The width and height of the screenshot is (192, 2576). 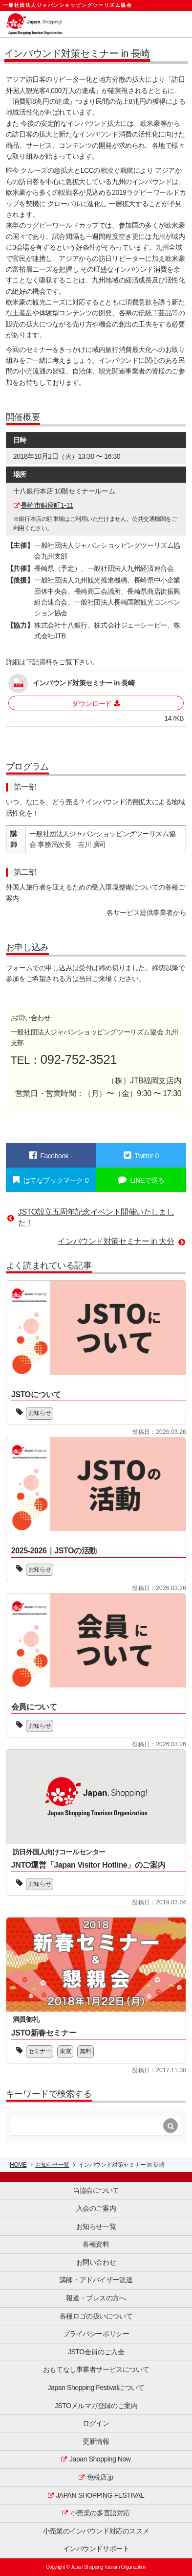 I want to click on JSTOメルマガ登録のご案内, so click(x=96, y=2406).